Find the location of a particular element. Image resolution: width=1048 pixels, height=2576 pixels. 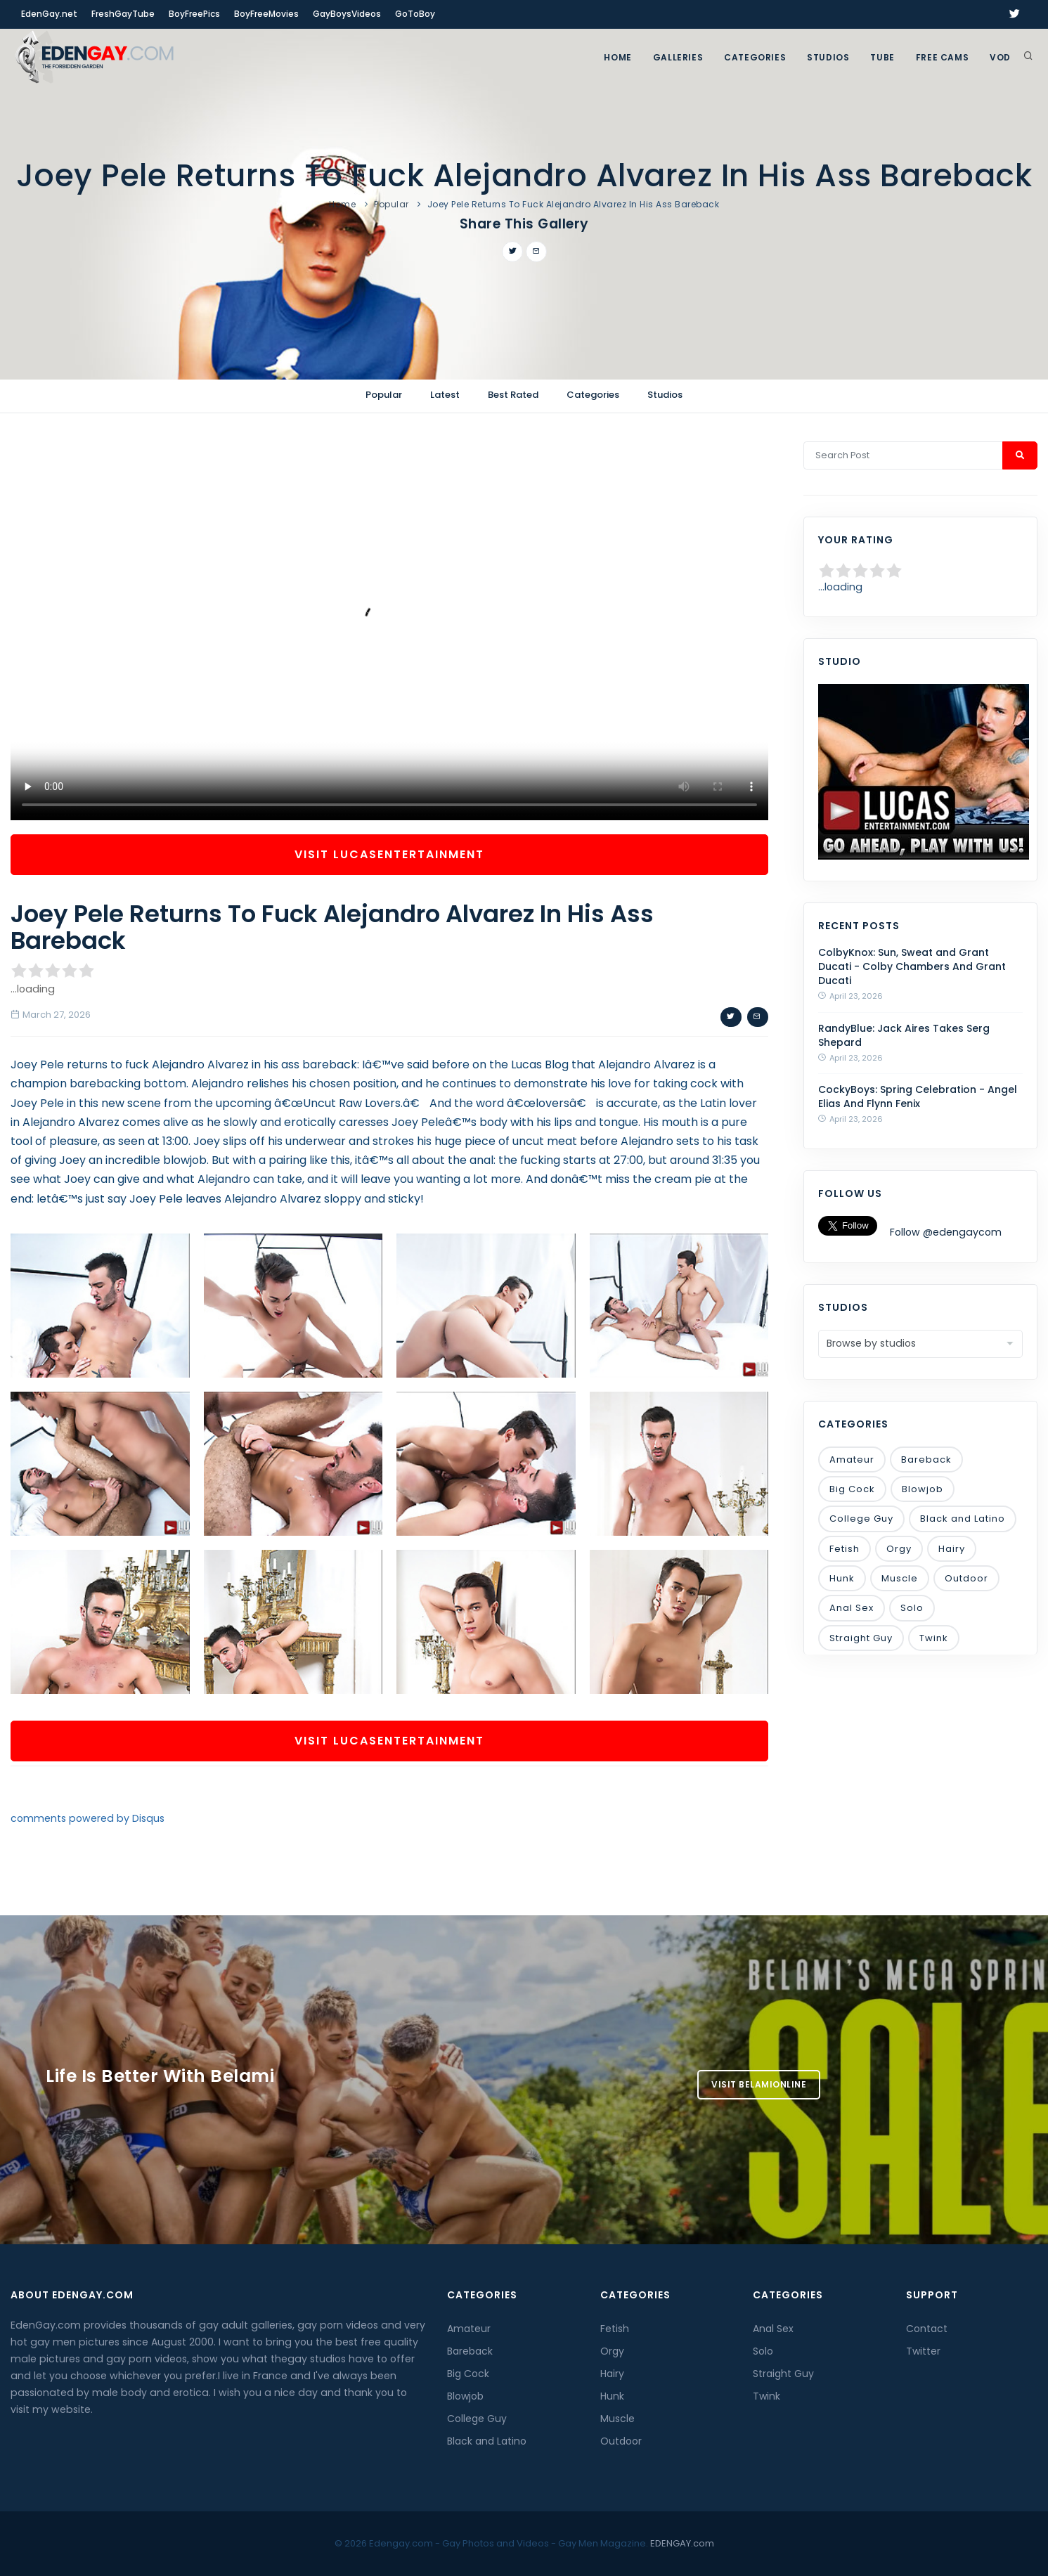

comments powered by is located at coordinates (87, 1818).